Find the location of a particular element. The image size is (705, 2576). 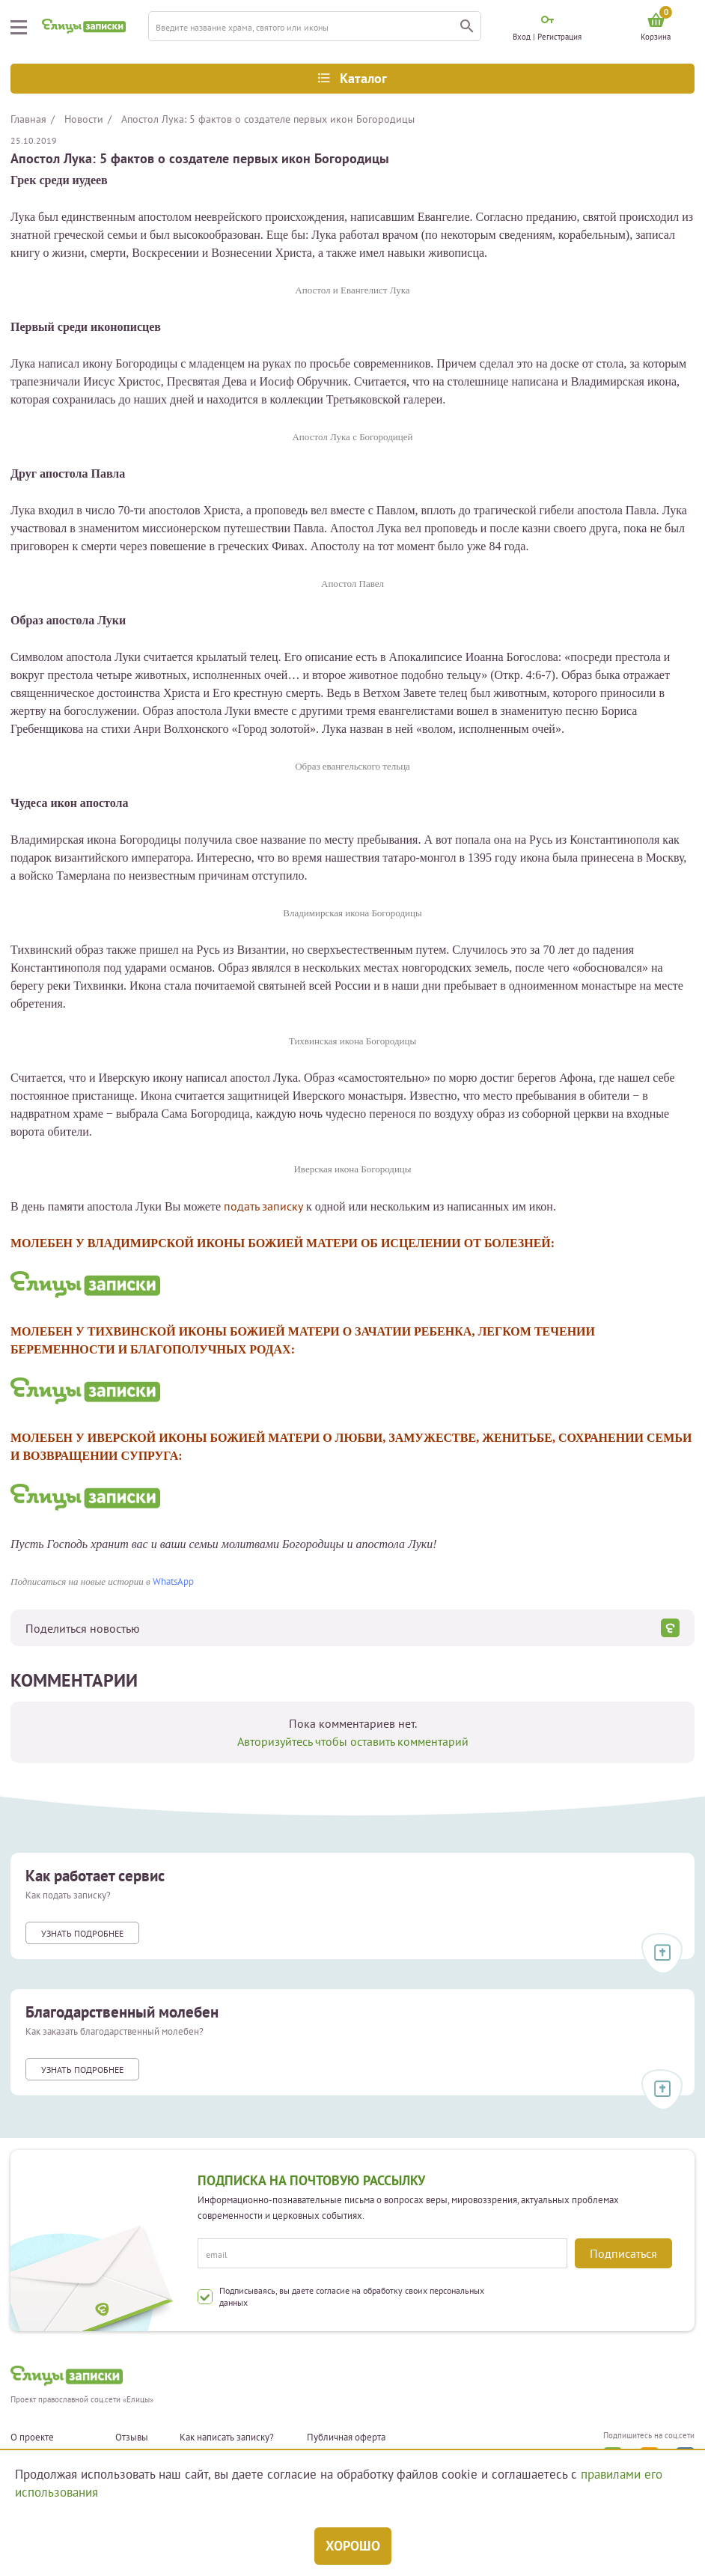

Авторизуйтесь чтобы оставить комментарий is located at coordinates (353, 1741).